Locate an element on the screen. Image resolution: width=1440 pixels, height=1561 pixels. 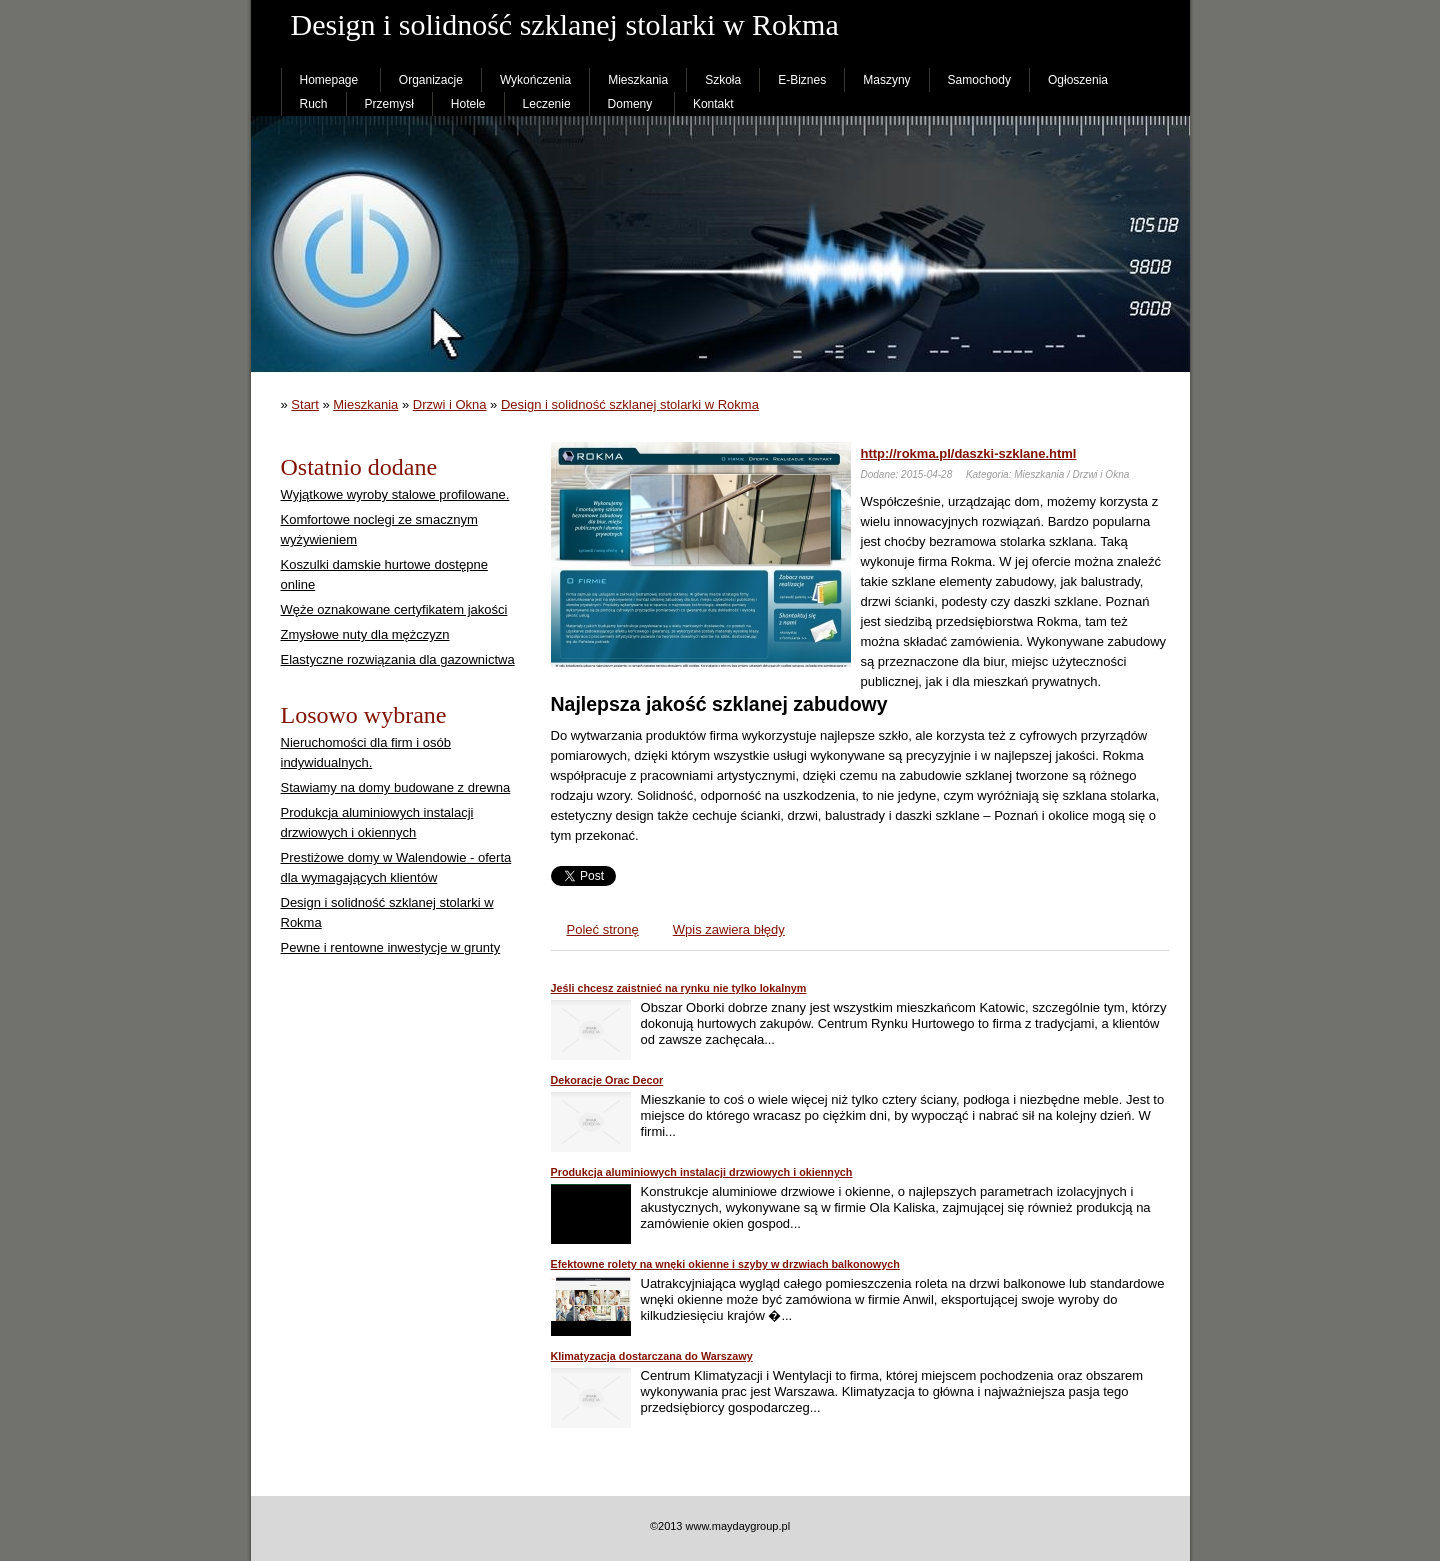
Pewne i rentowne inwestycje w grunty is located at coordinates (391, 947).